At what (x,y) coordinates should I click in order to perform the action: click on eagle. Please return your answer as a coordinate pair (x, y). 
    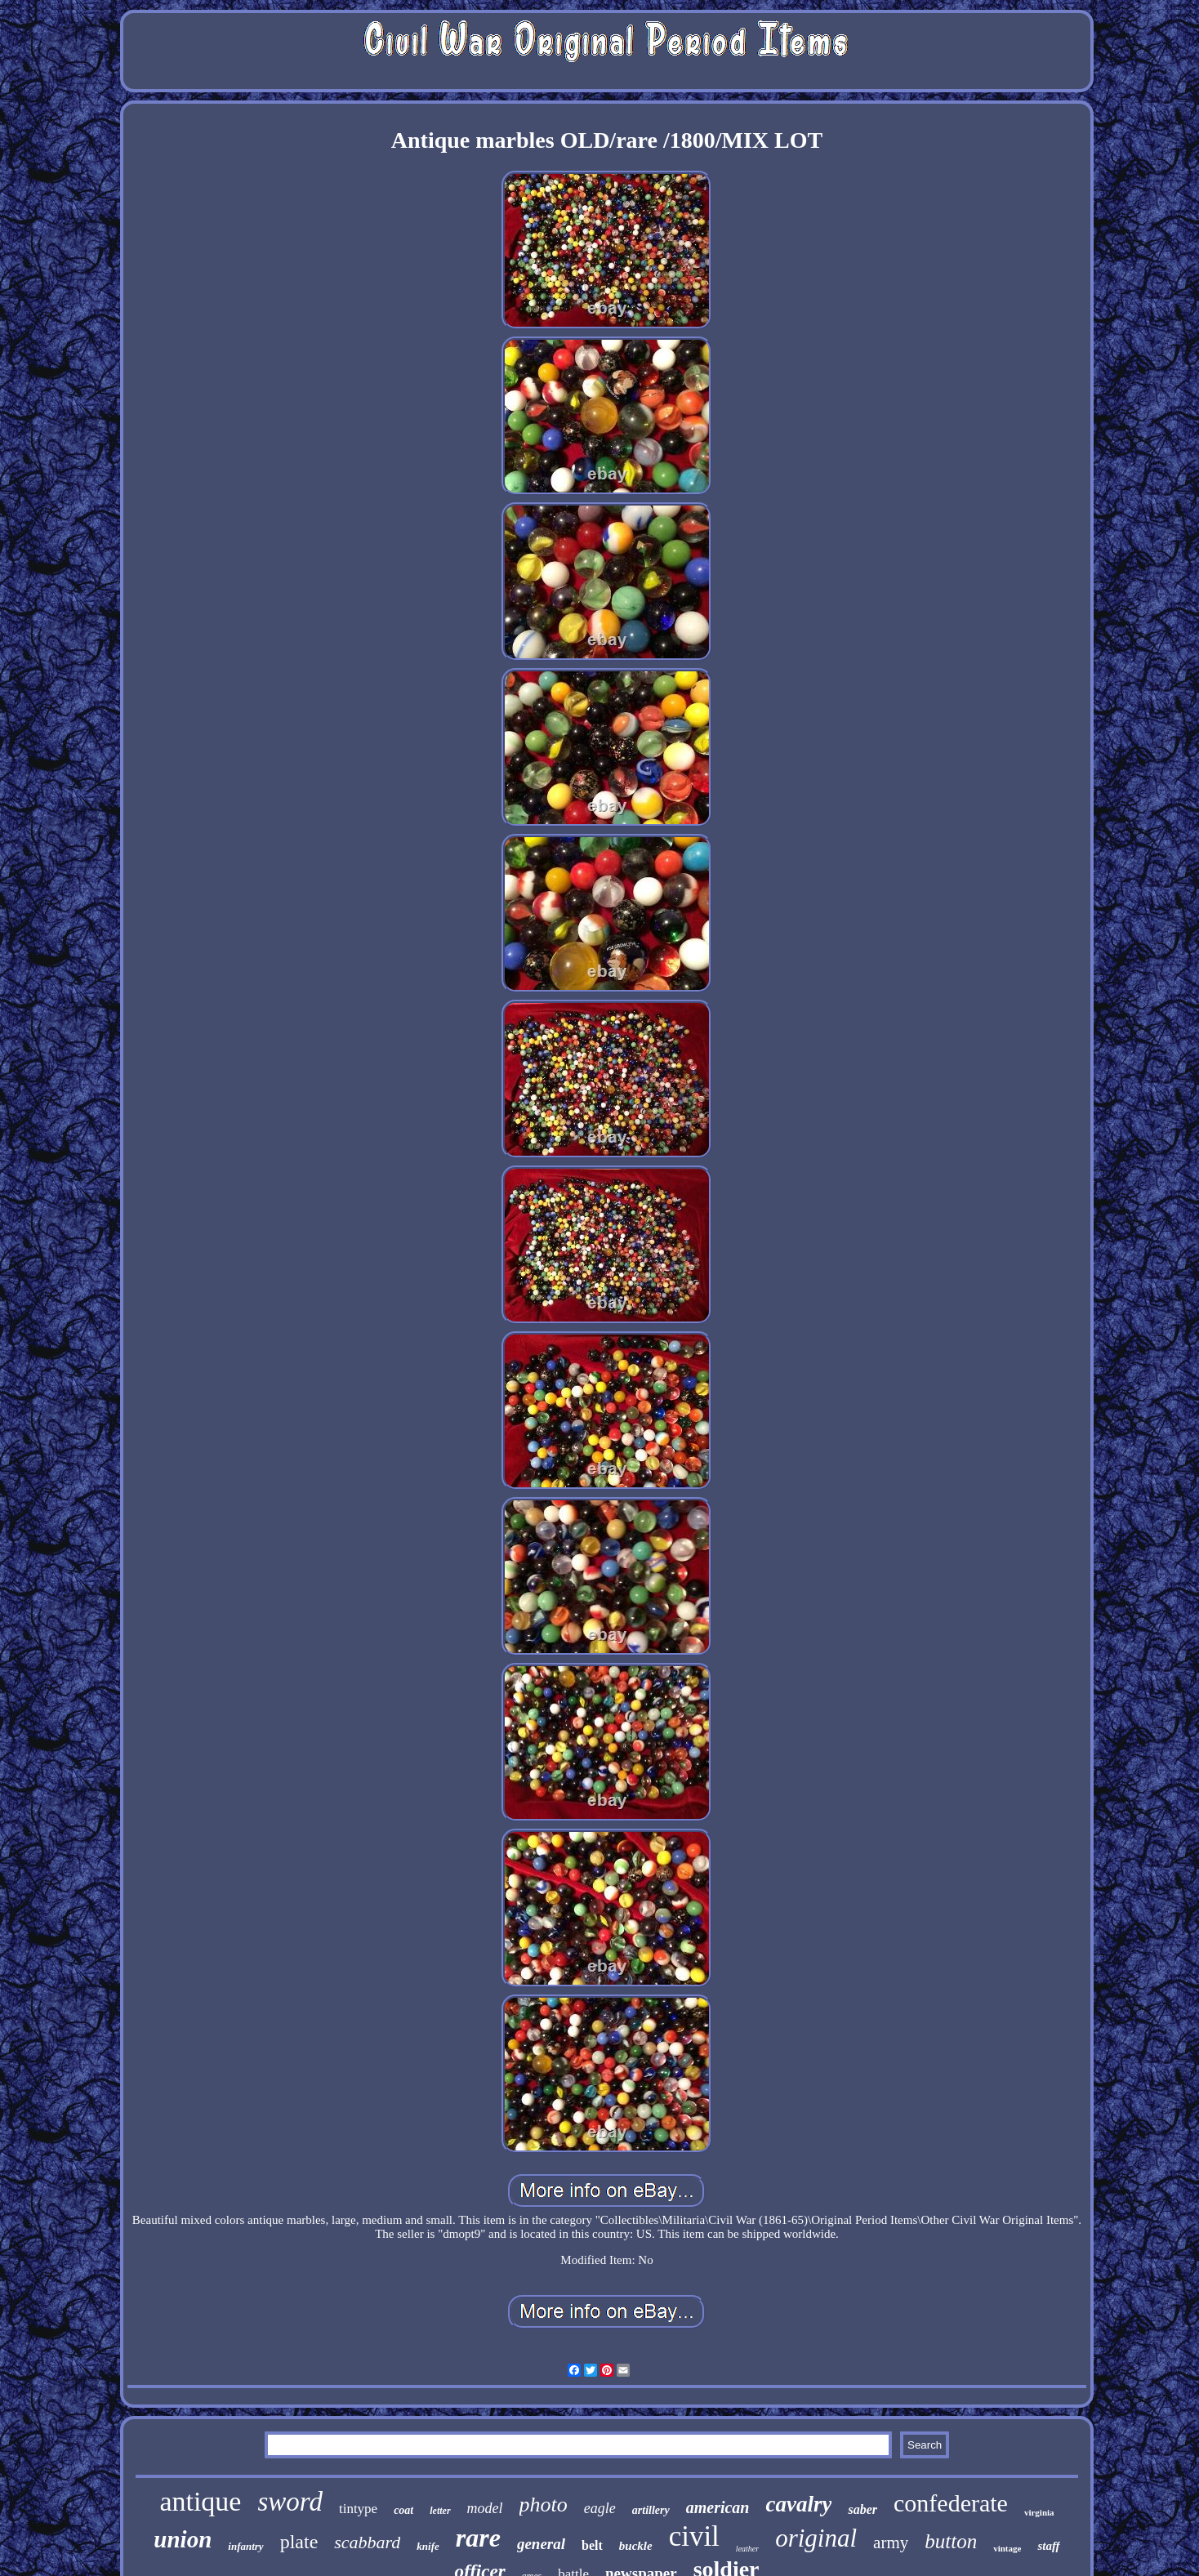
    Looking at the image, I should click on (600, 2508).